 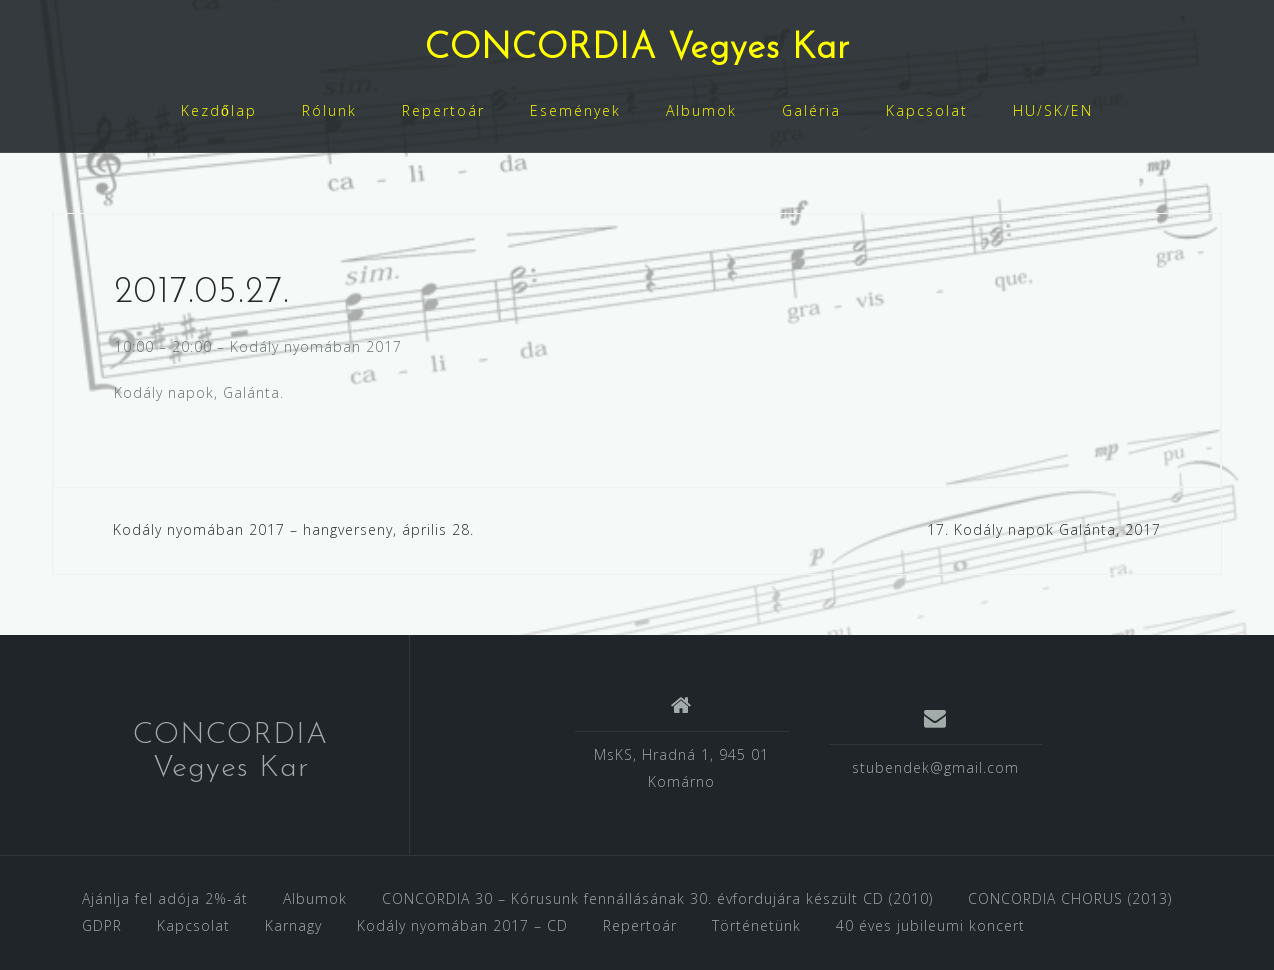 What do you see at coordinates (329, 110) in the screenshot?
I see `Rólunk` at bounding box center [329, 110].